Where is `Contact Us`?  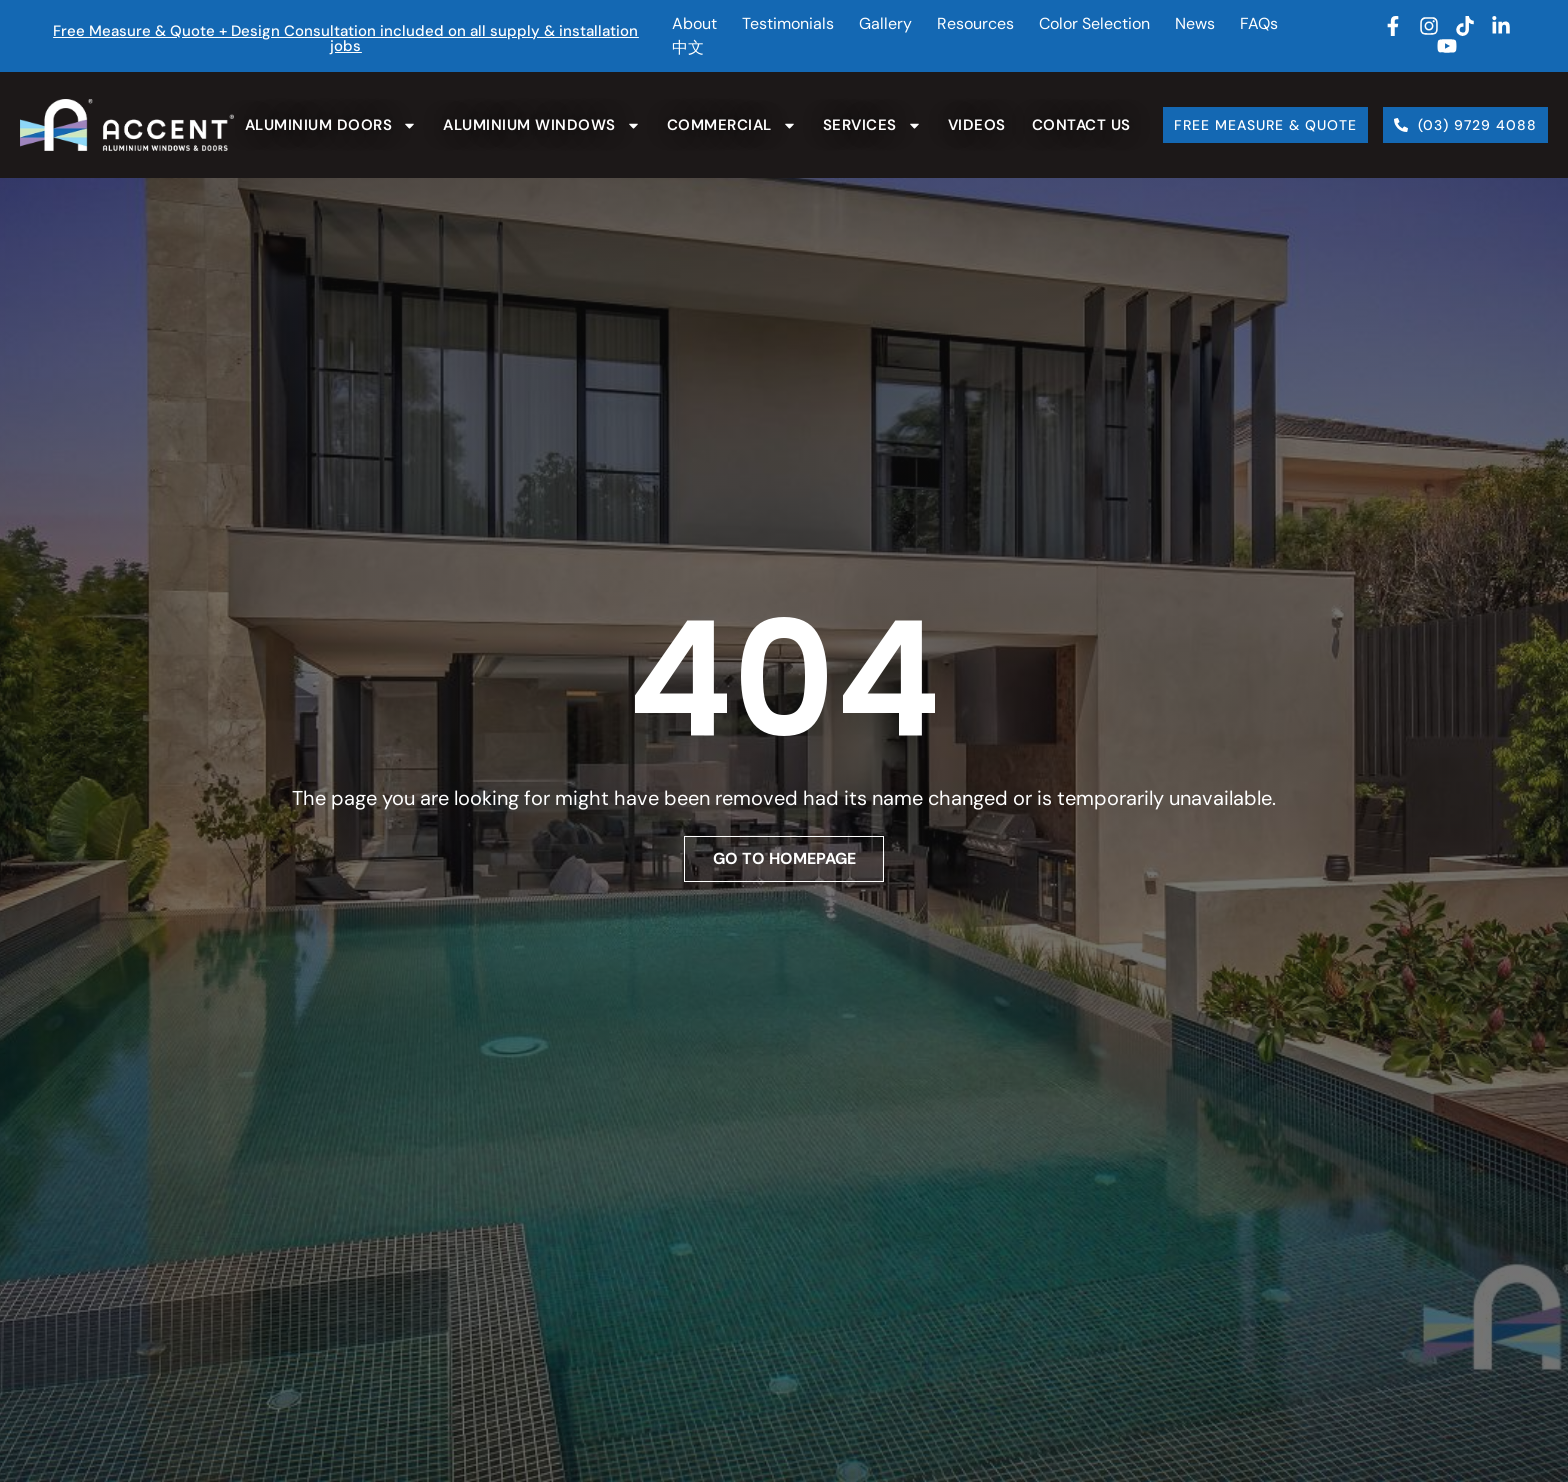
Contact Us is located at coordinates (1081, 125).